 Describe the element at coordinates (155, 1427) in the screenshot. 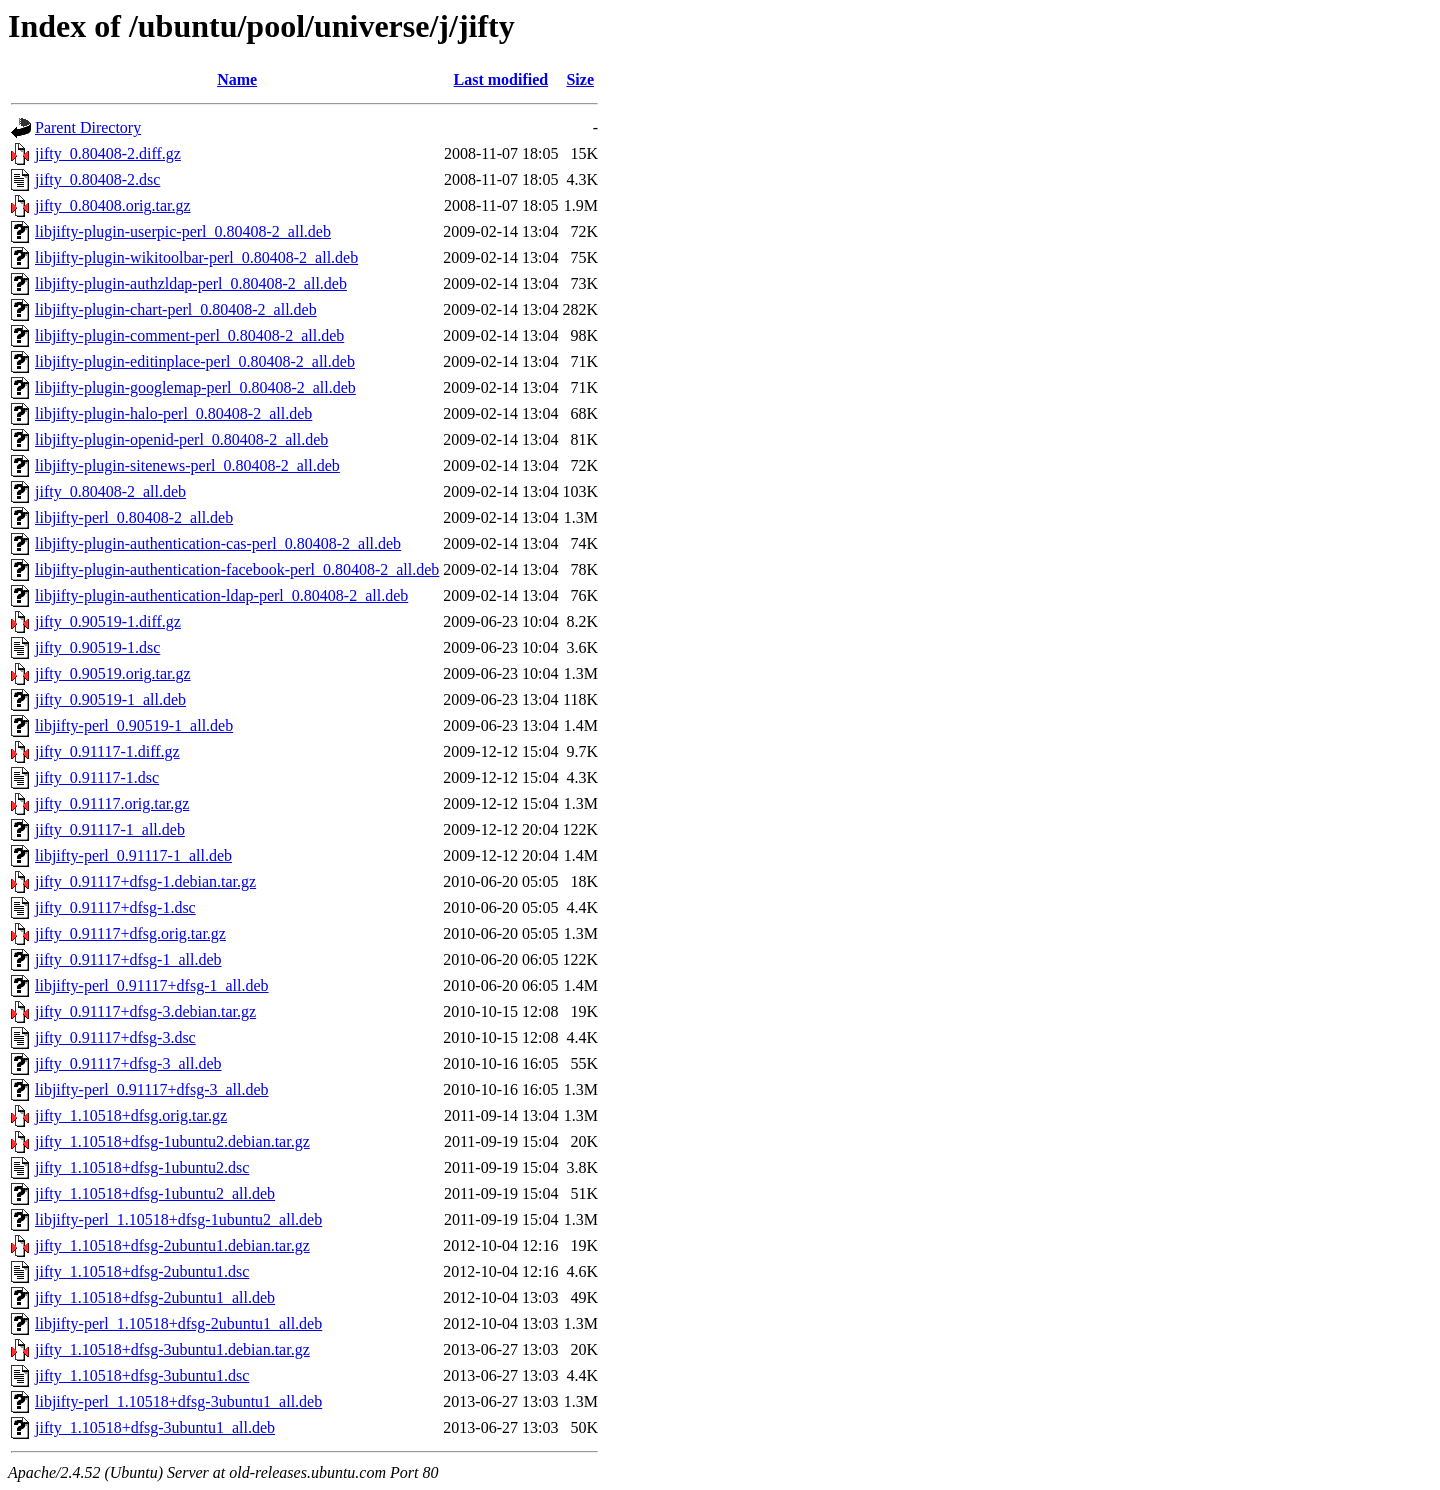

I see `jifty_1.10518+dfsg-3ubuntu1_all.deb` at that location.